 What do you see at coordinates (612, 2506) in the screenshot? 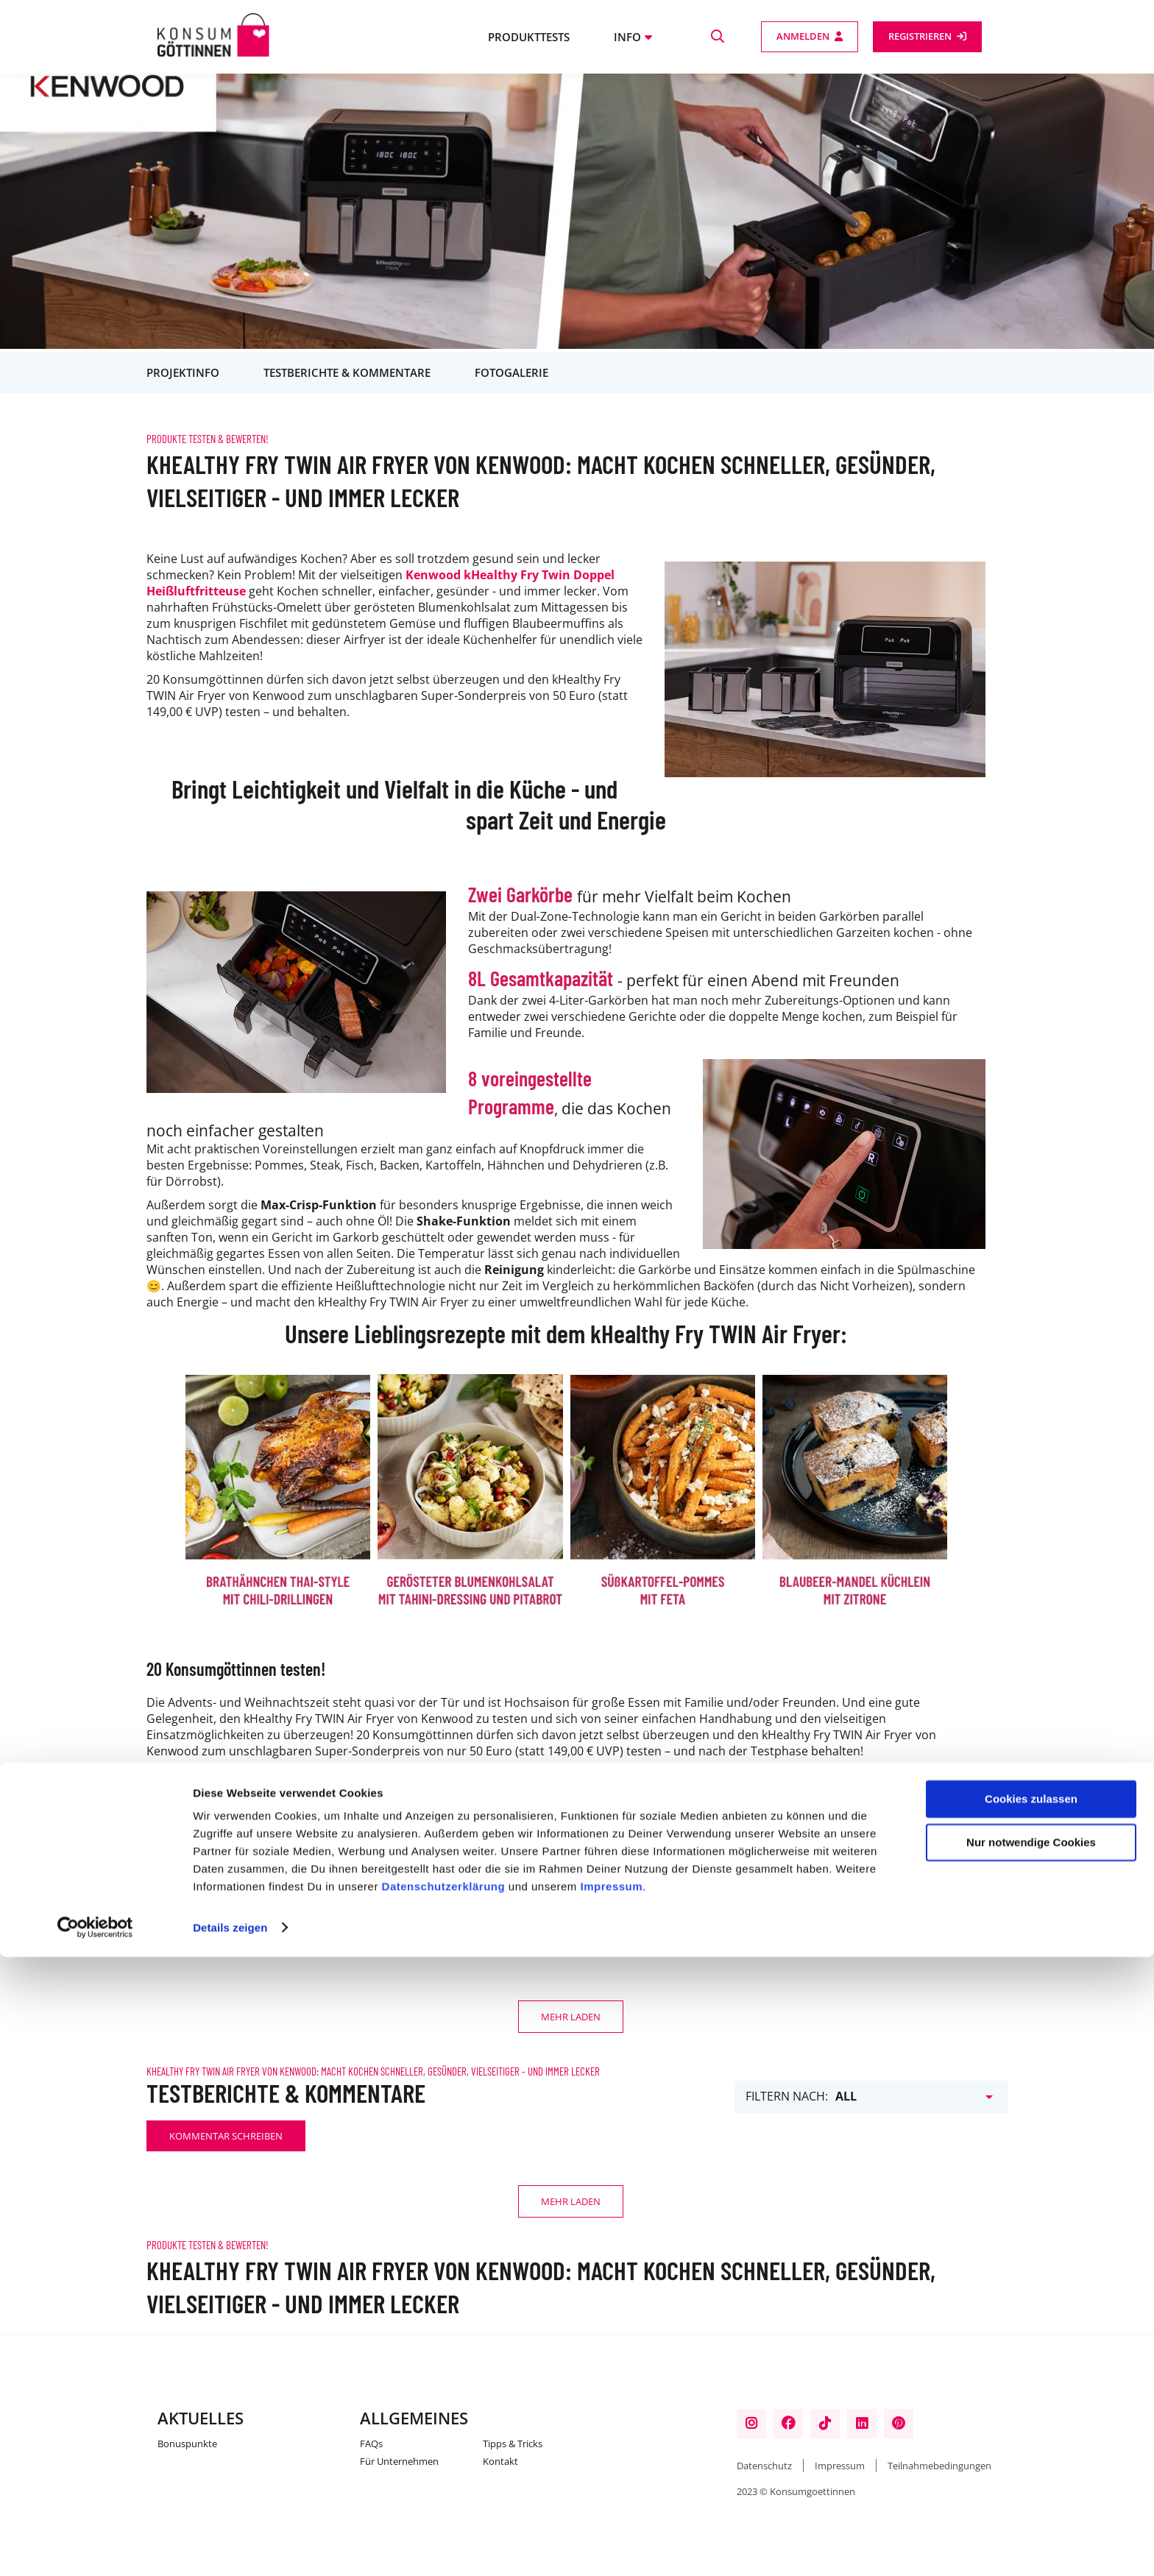
I see `Impressum` at bounding box center [612, 2506].